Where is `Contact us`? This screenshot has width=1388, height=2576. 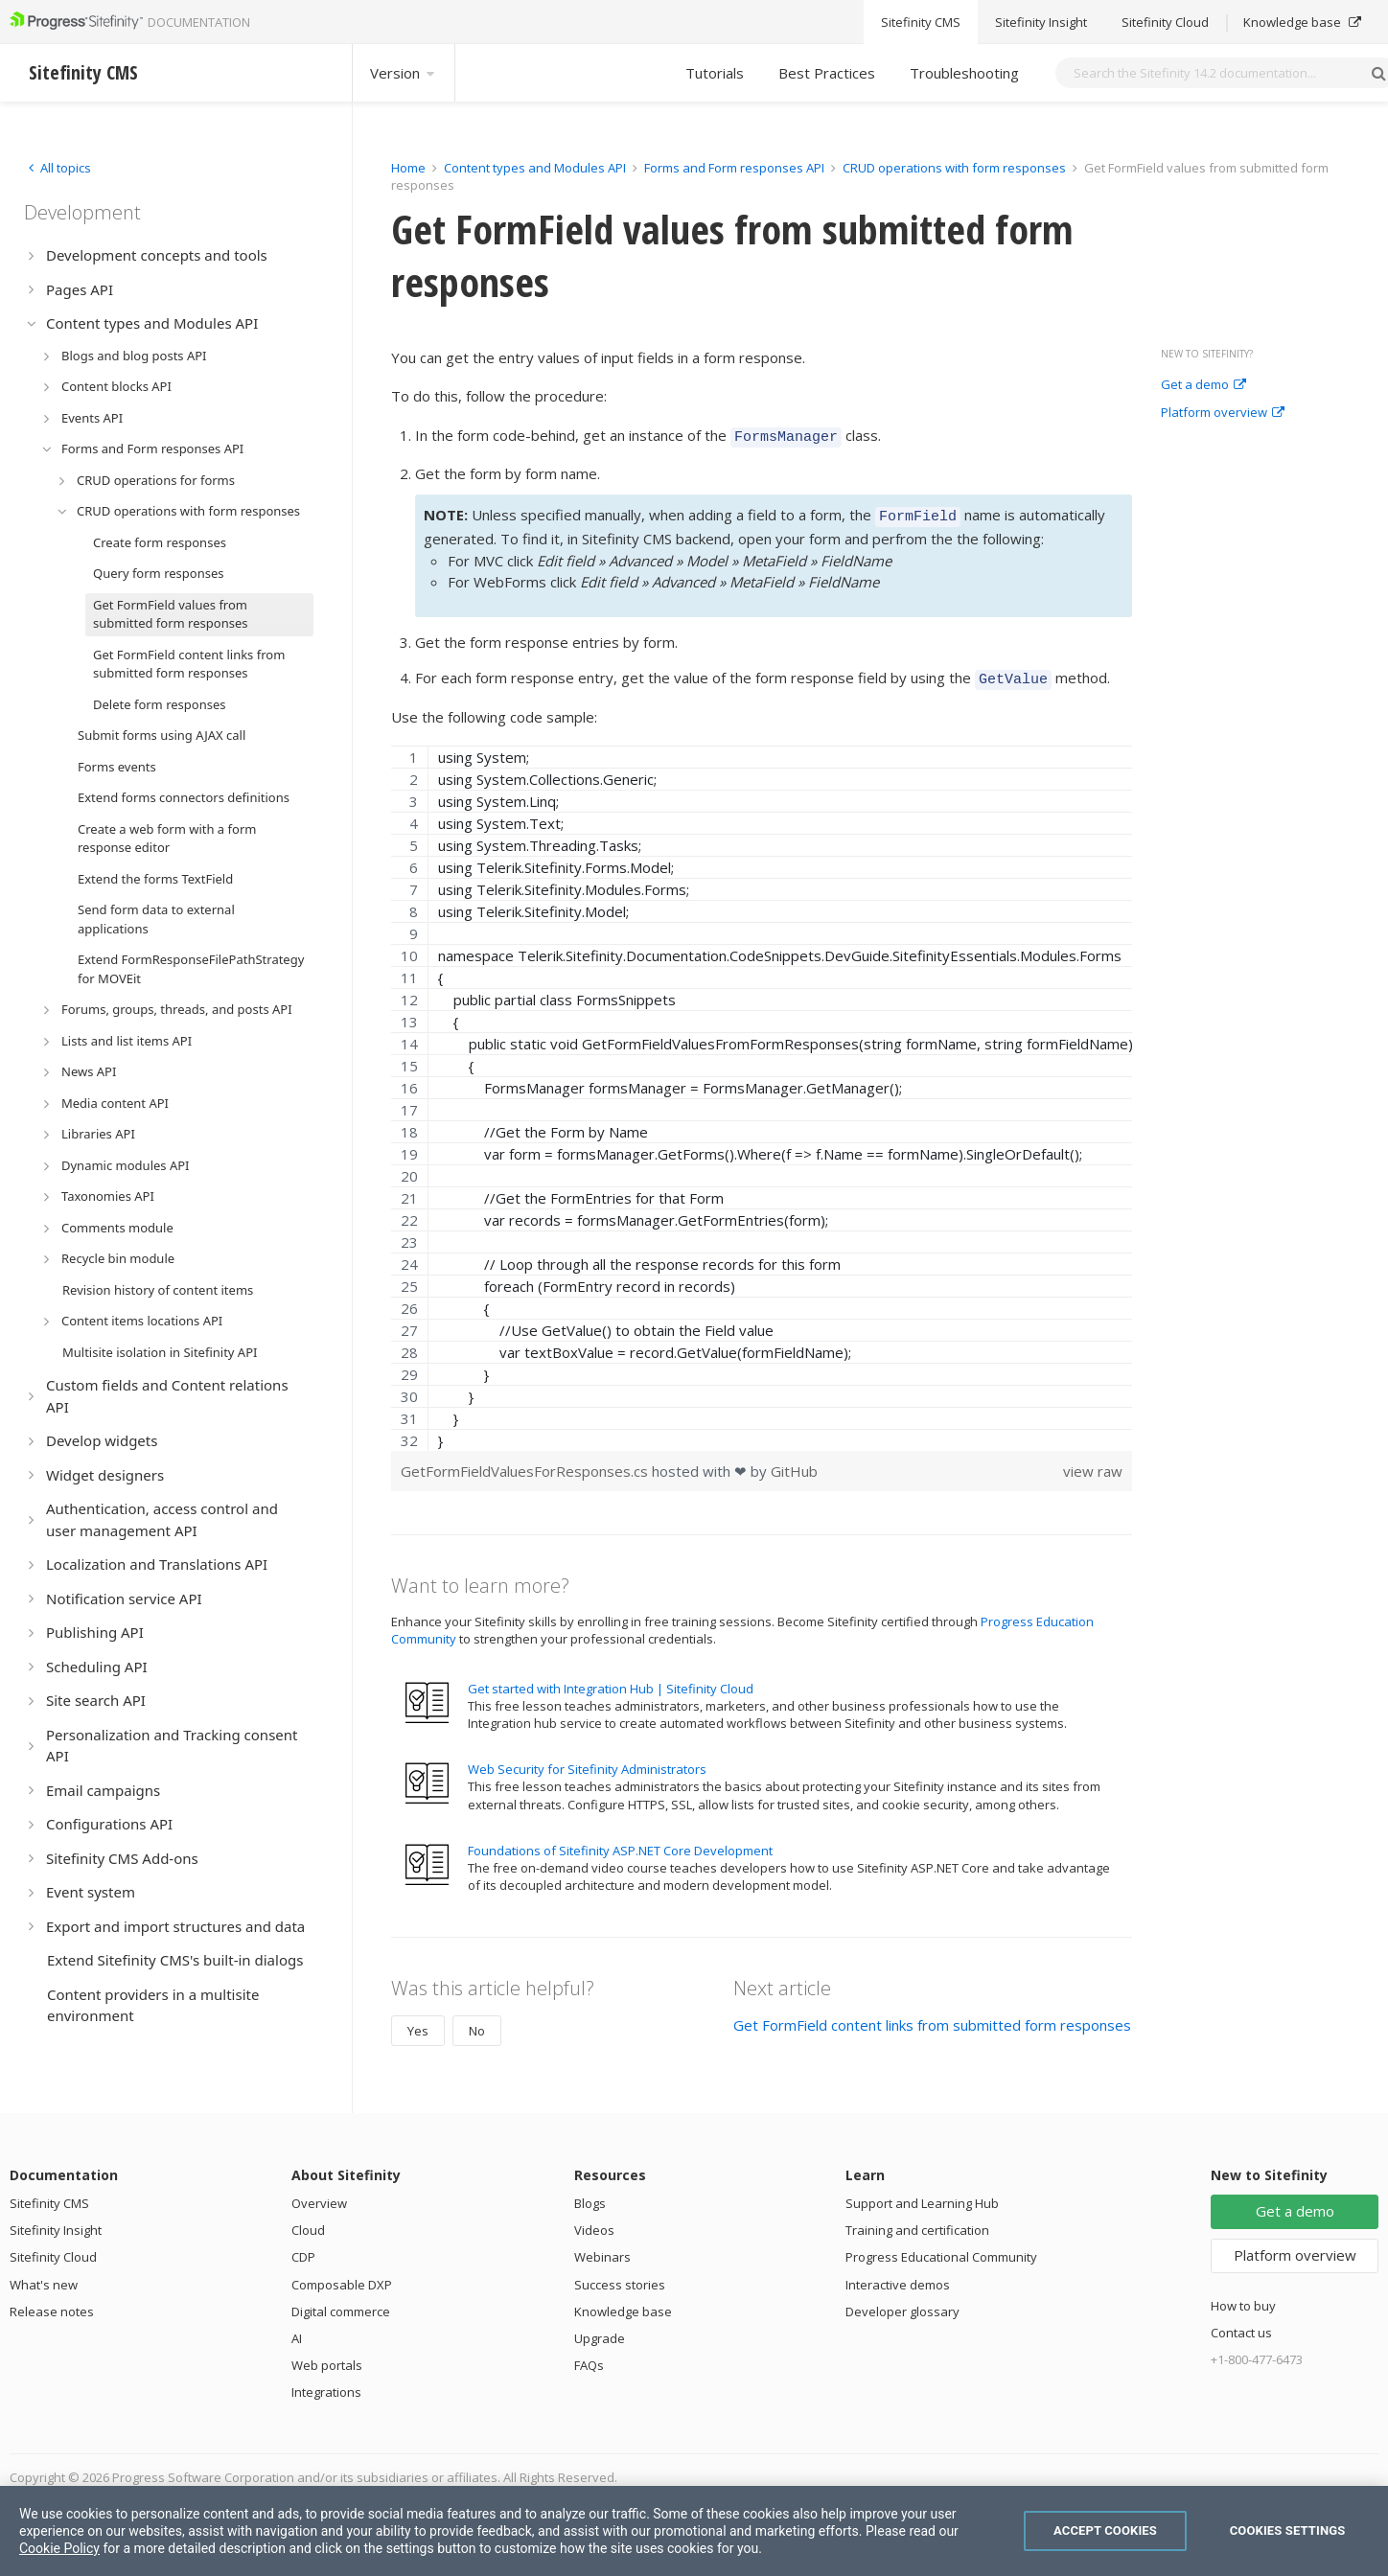 Contact us is located at coordinates (1241, 2324).